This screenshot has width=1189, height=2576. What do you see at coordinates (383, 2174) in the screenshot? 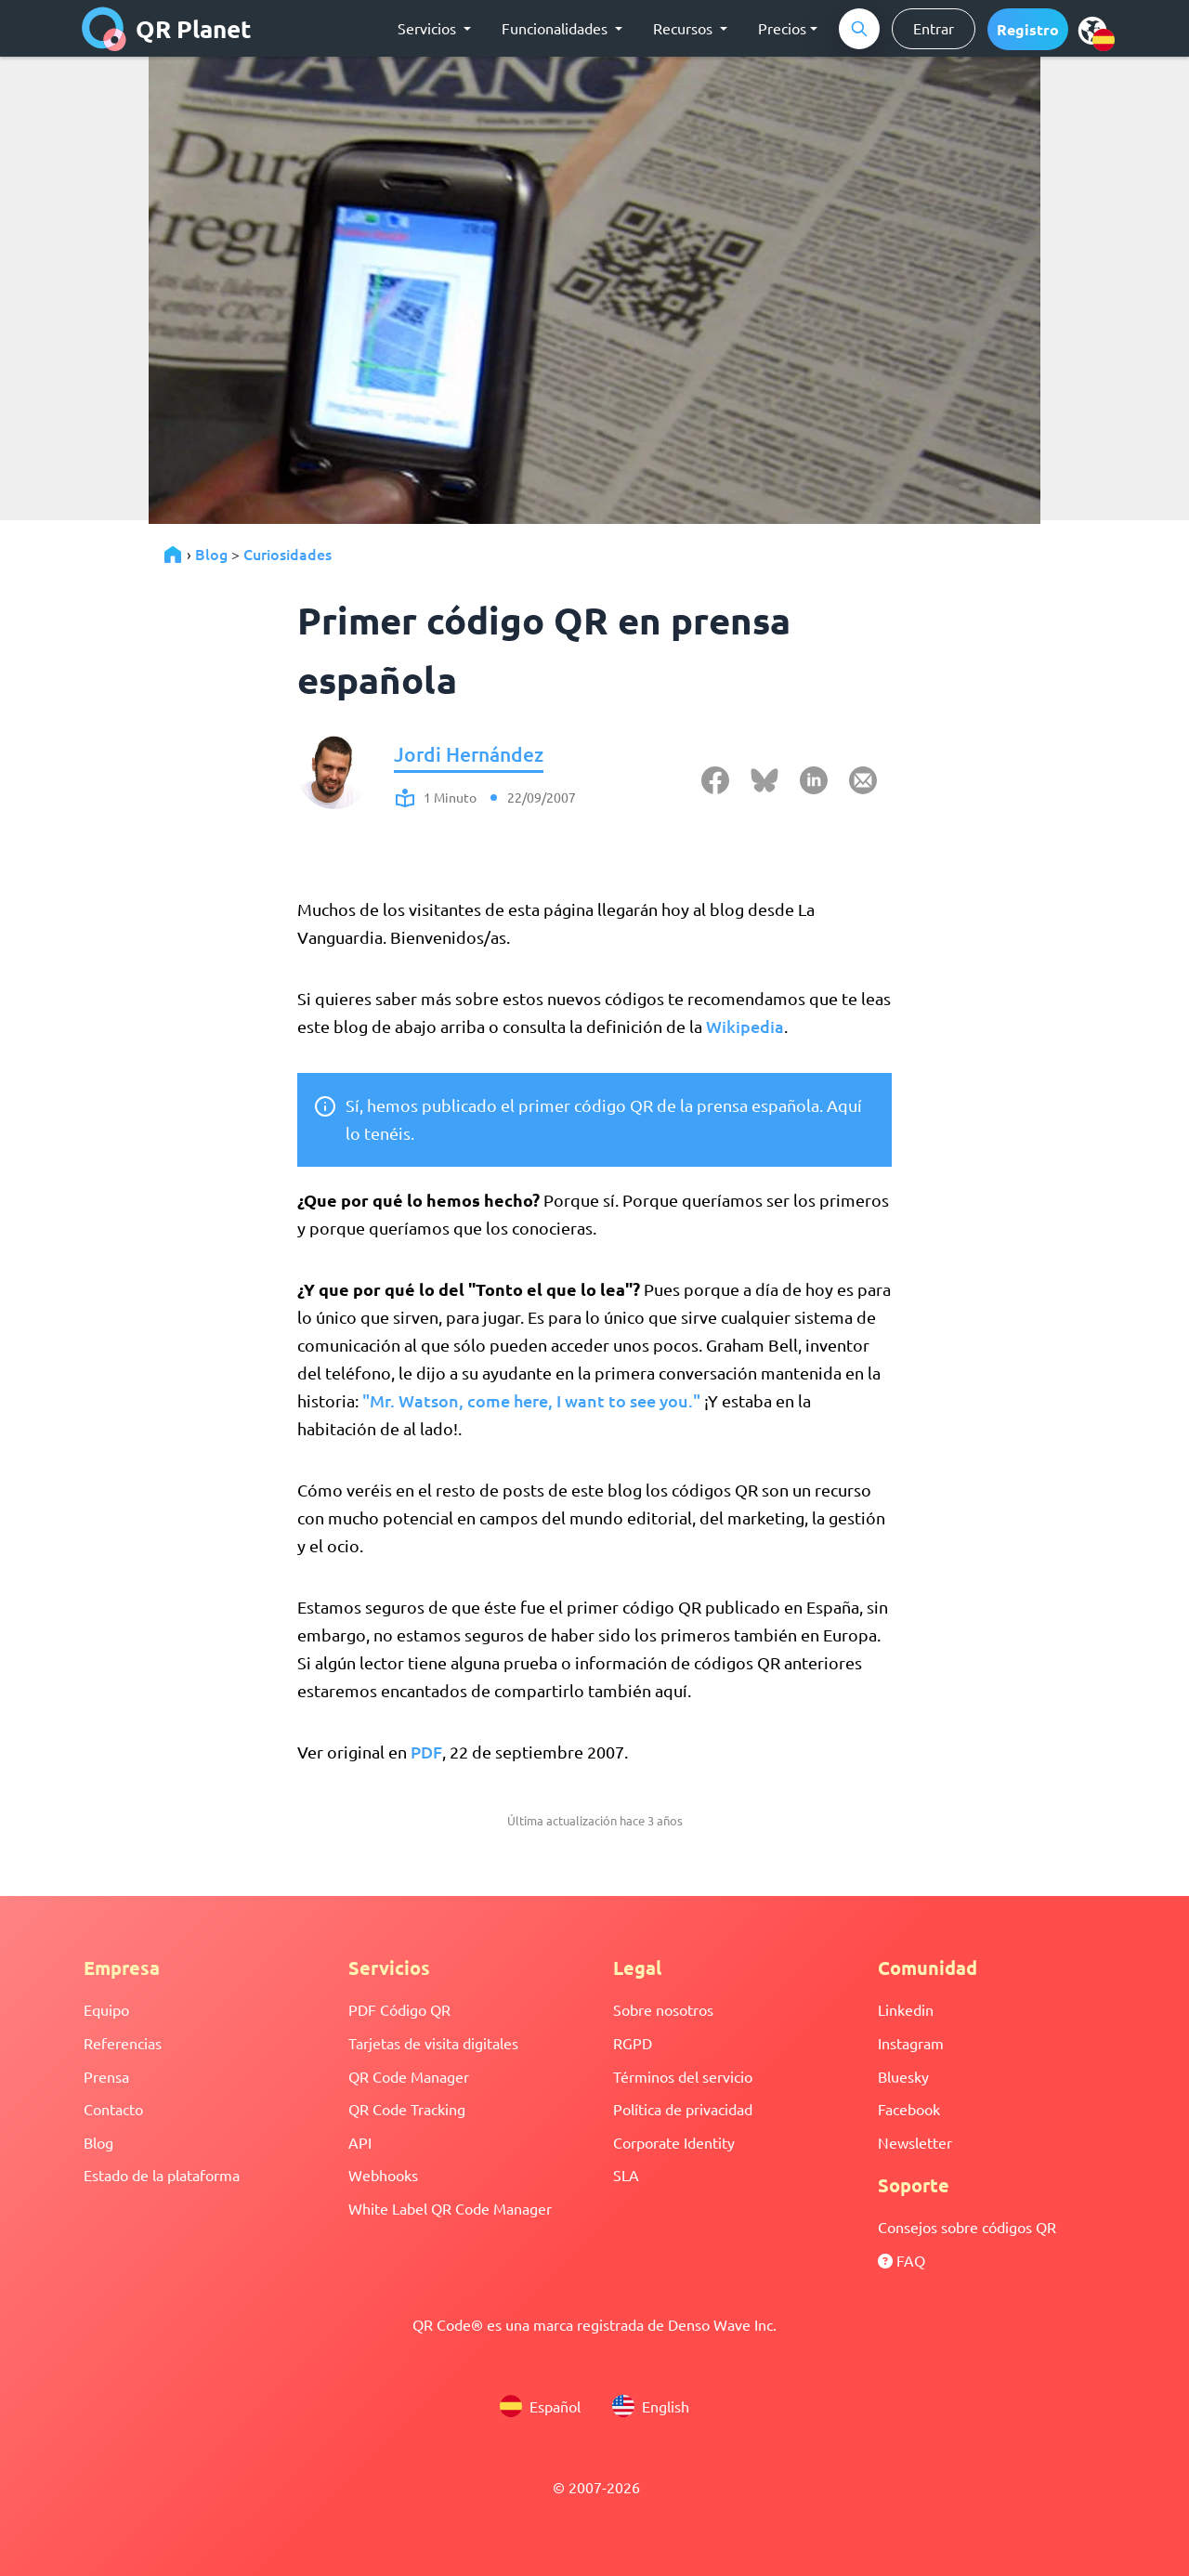
I see `Webhooks` at bounding box center [383, 2174].